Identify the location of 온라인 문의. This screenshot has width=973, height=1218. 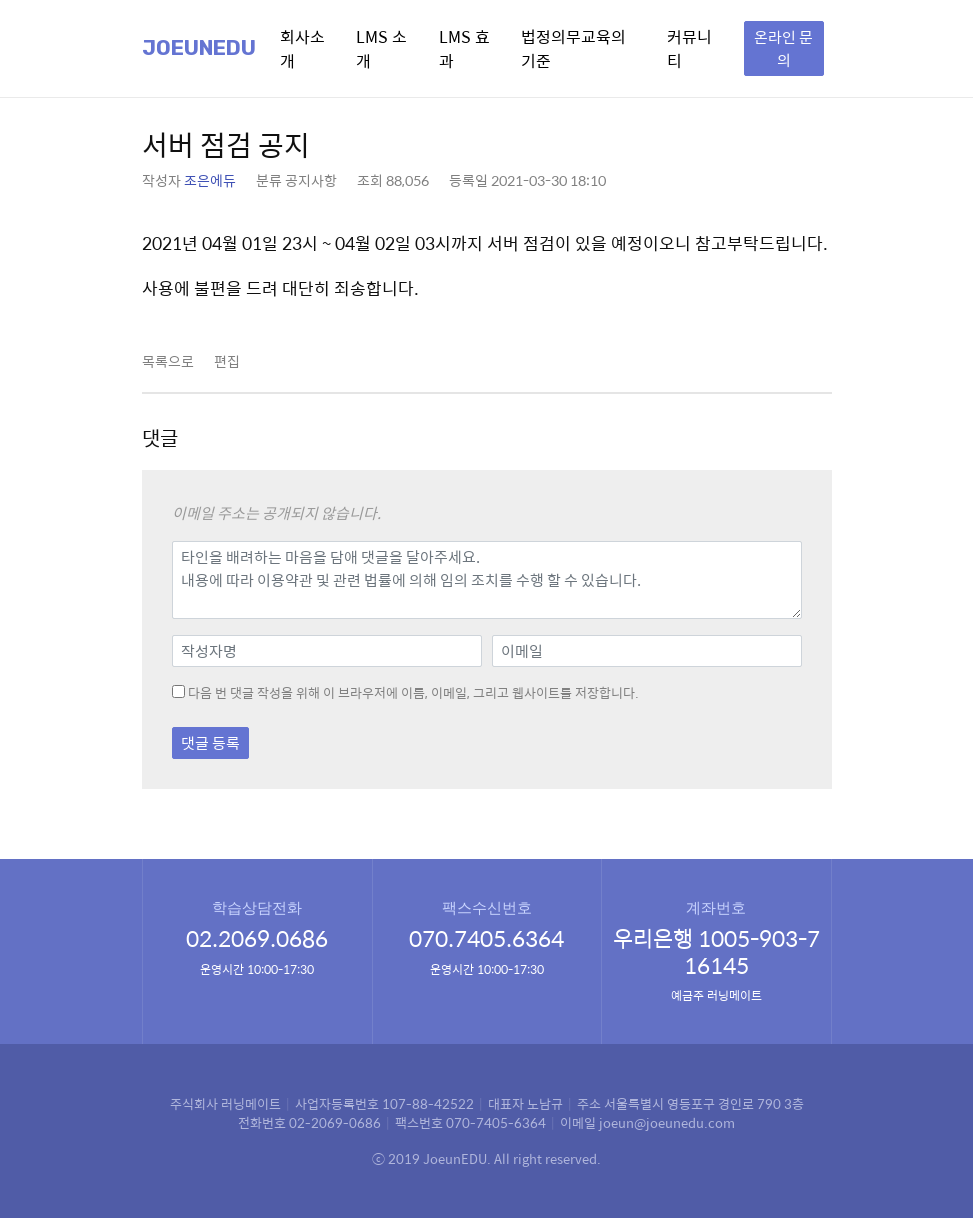
(783, 48).